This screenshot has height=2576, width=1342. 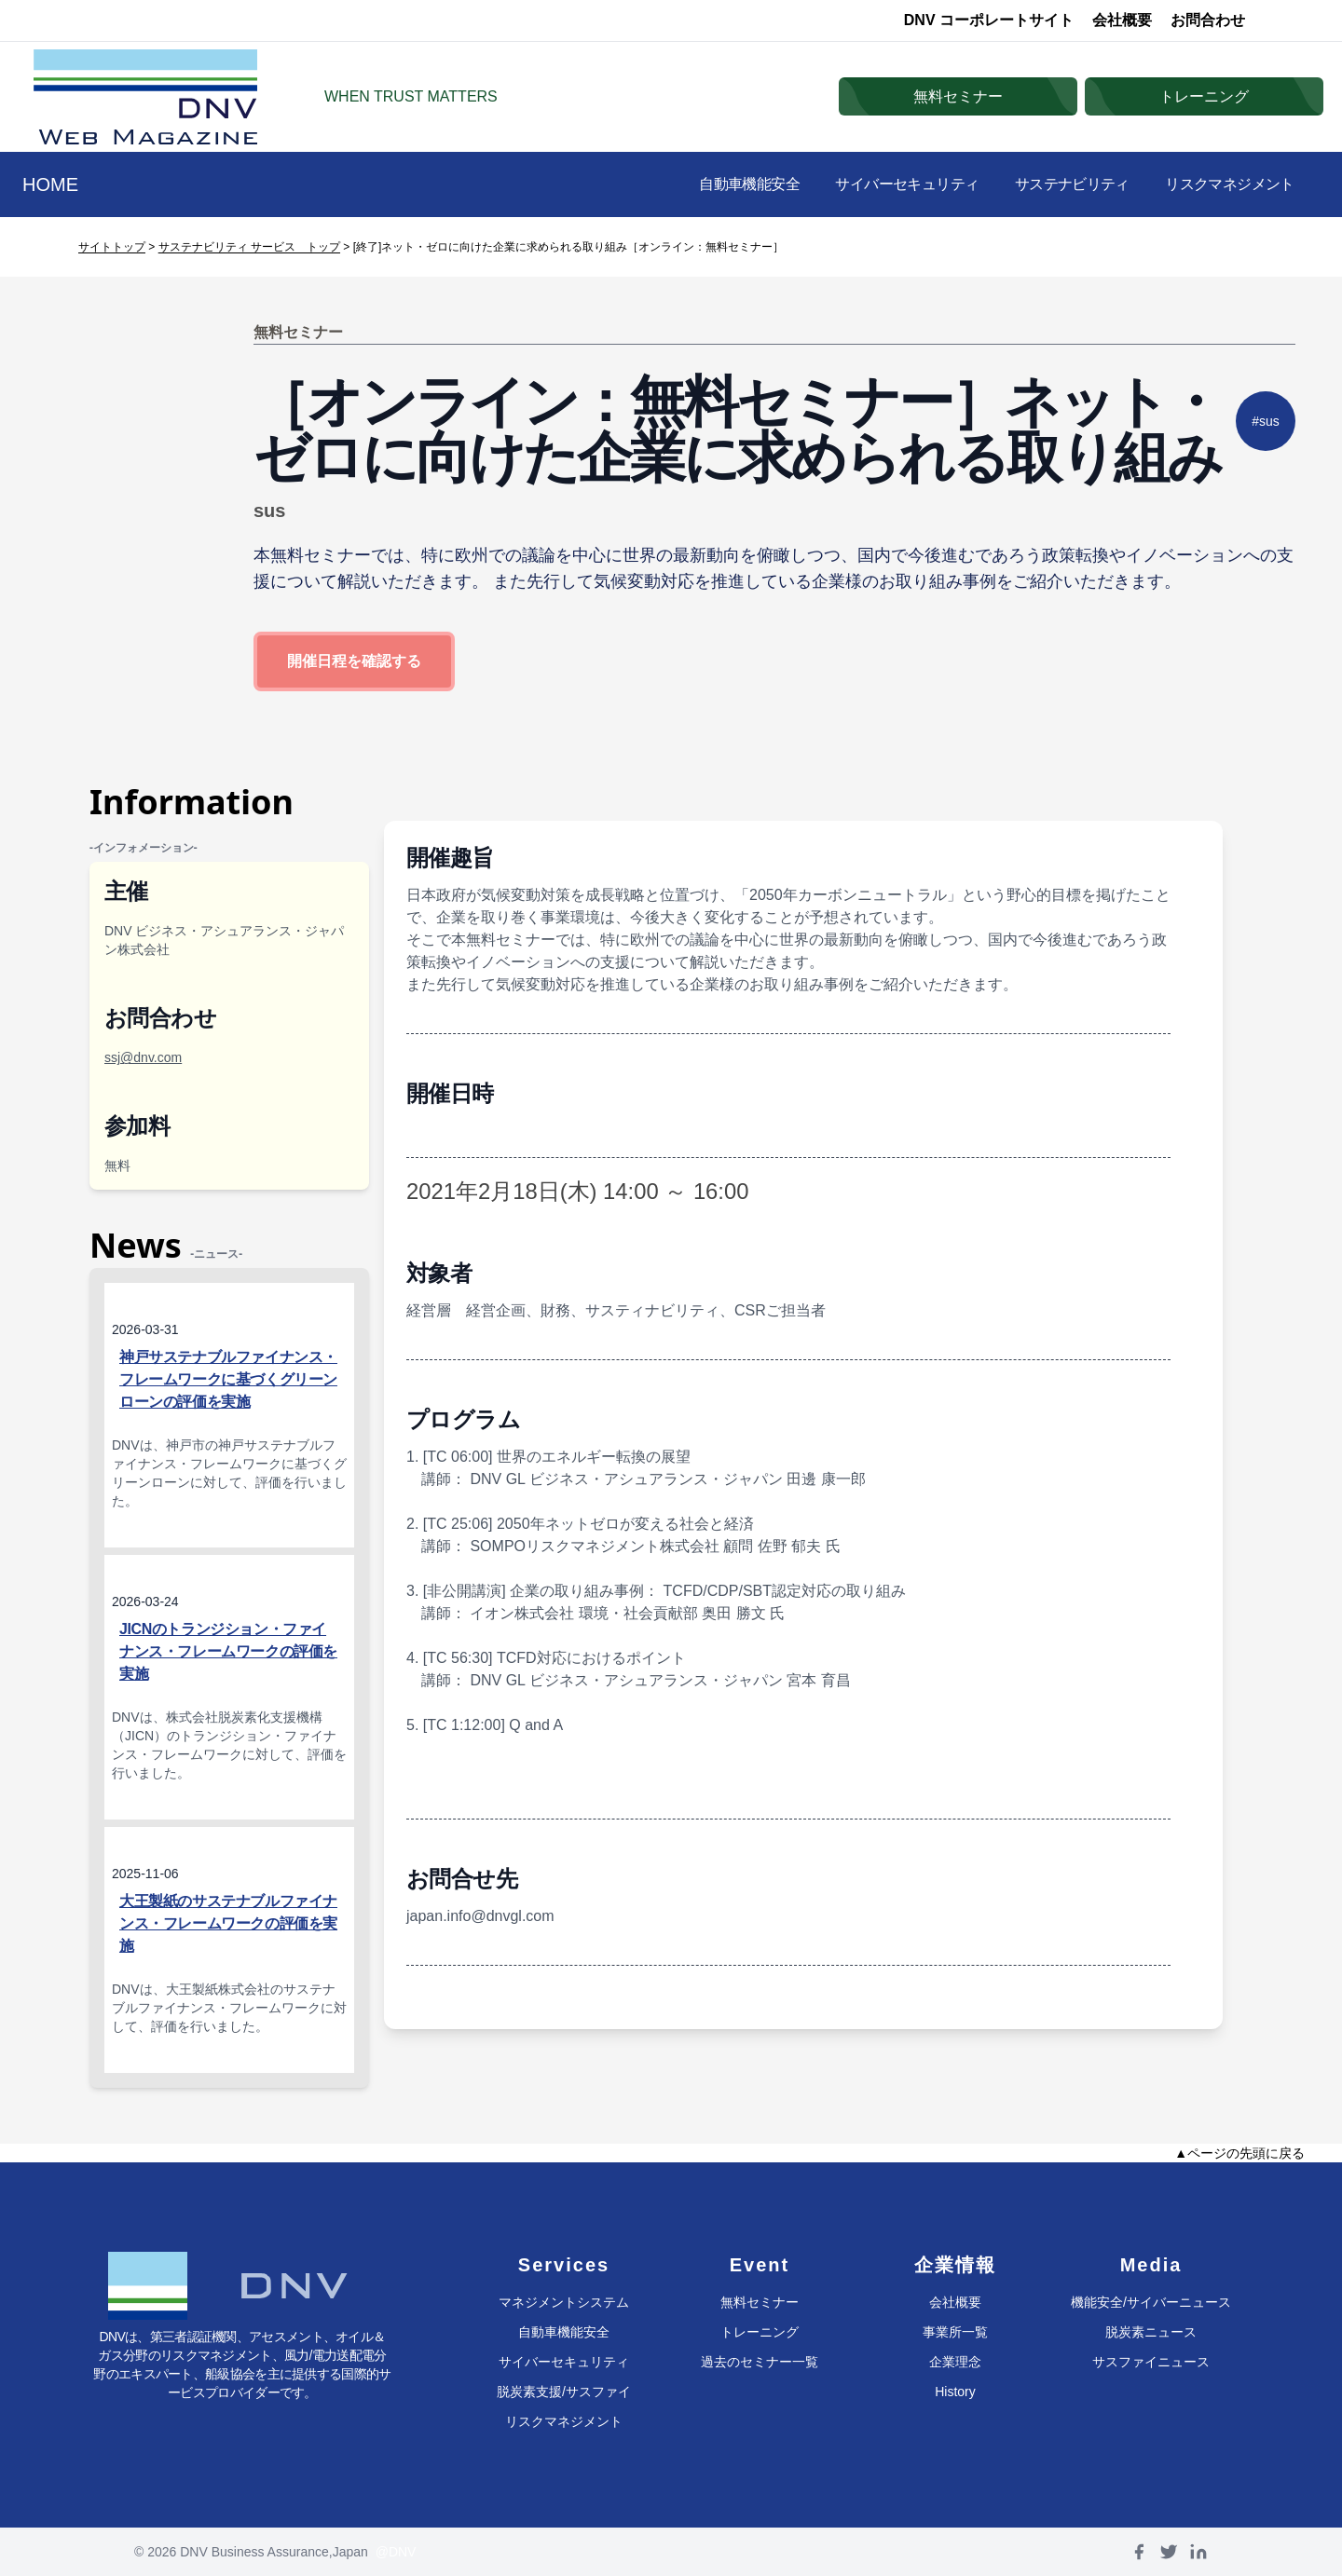 I want to click on サステナビリティ, so click(x=1061, y=184).